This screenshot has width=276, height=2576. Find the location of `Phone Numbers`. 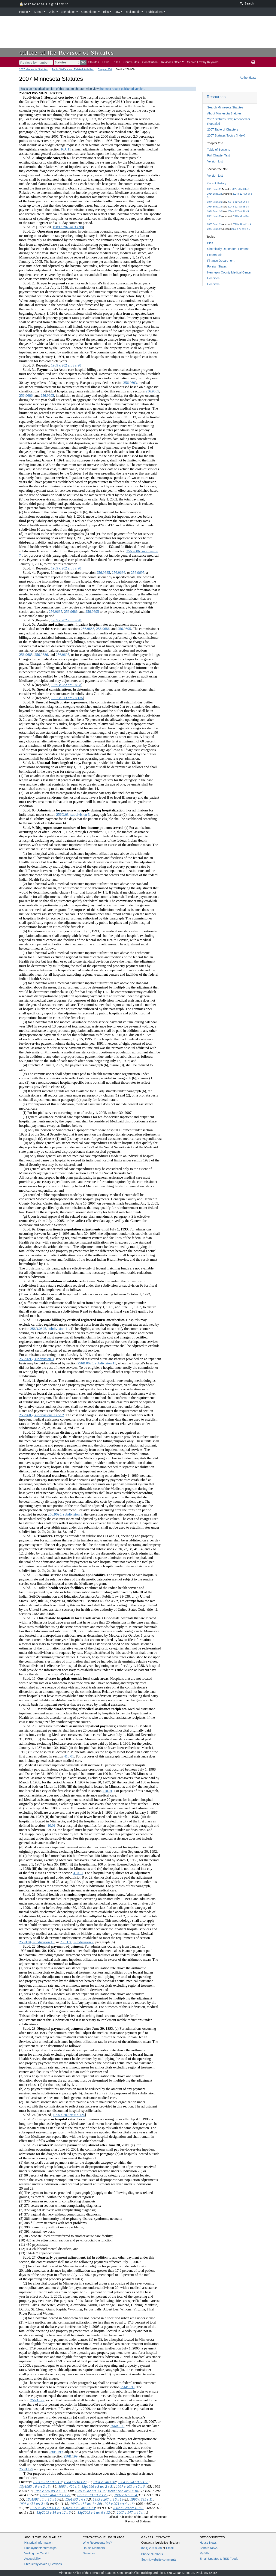

Phone Numbers is located at coordinates (152, 2554).